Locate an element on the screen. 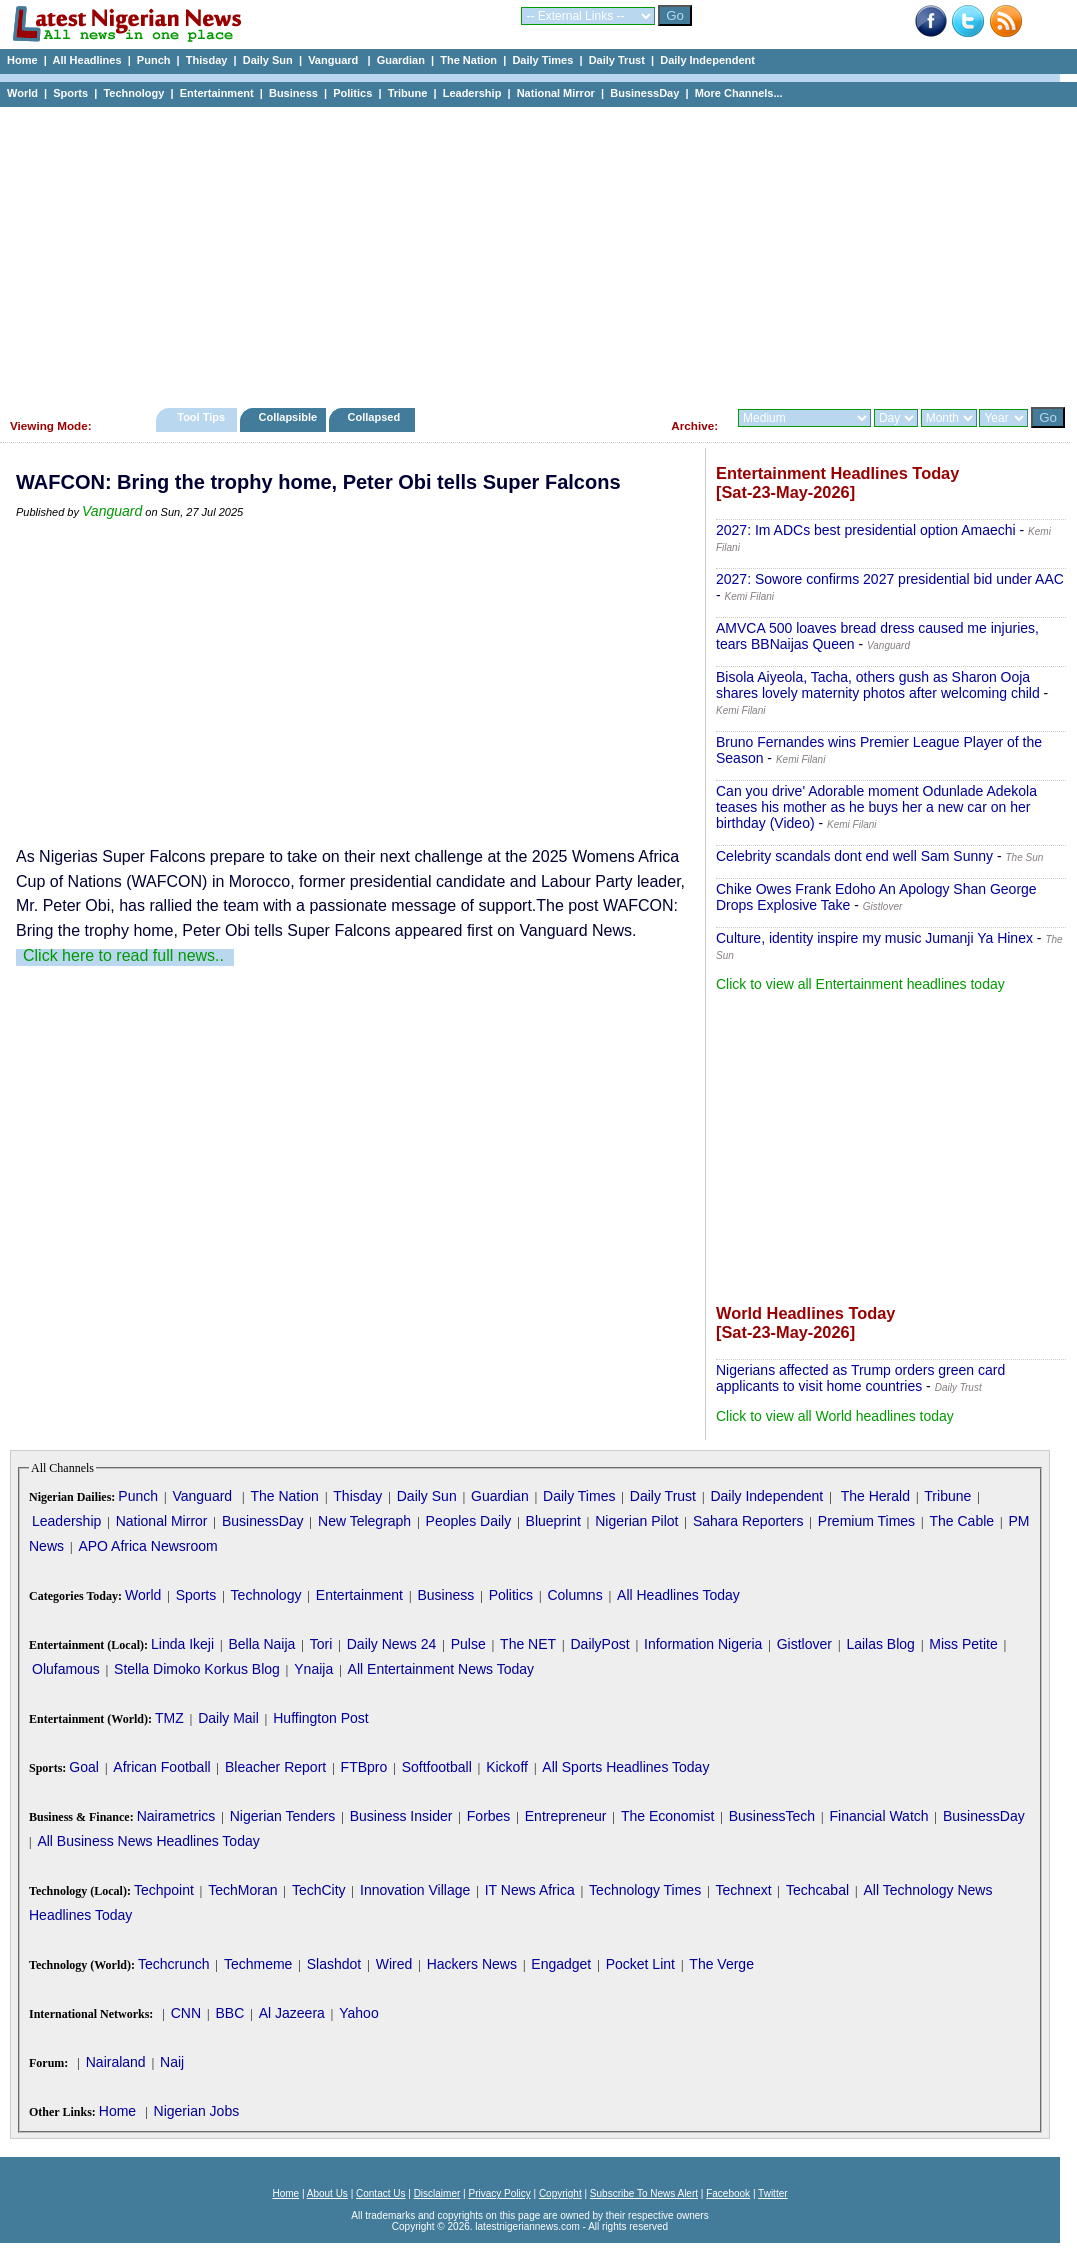 The image size is (1077, 2258). TechCity is located at coordinates (319, 1890).